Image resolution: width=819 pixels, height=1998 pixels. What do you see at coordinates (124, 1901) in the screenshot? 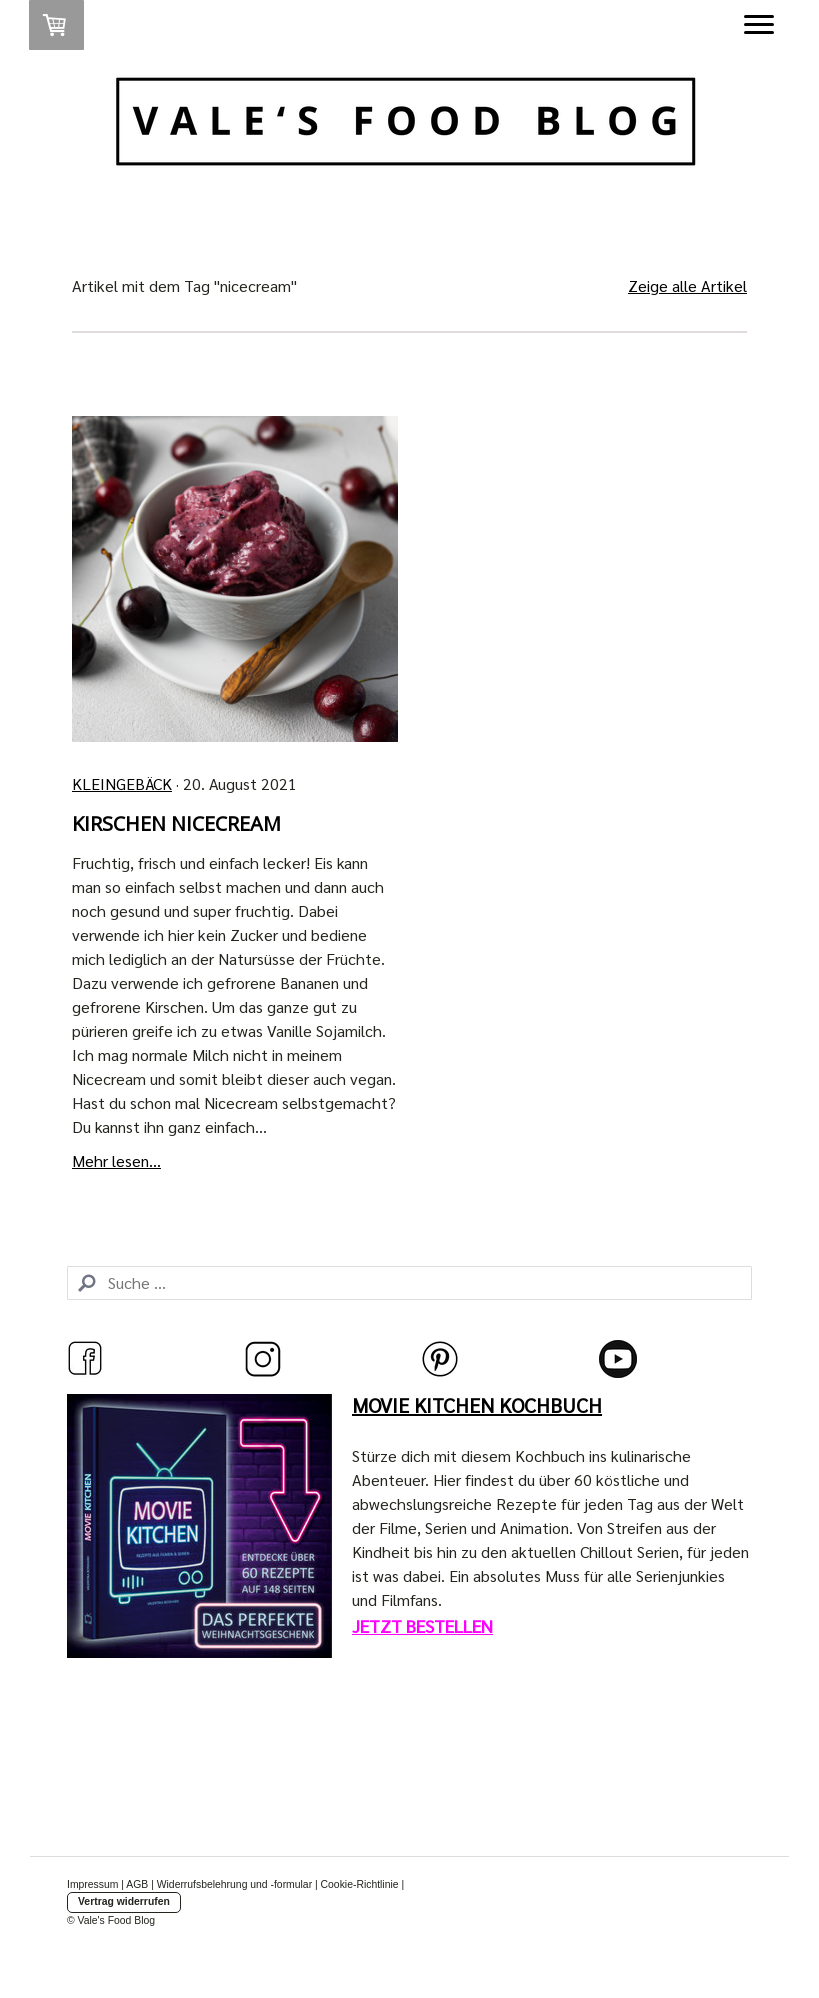
I see `Vertrag widerrufen` at bounding box center [124, 1901].